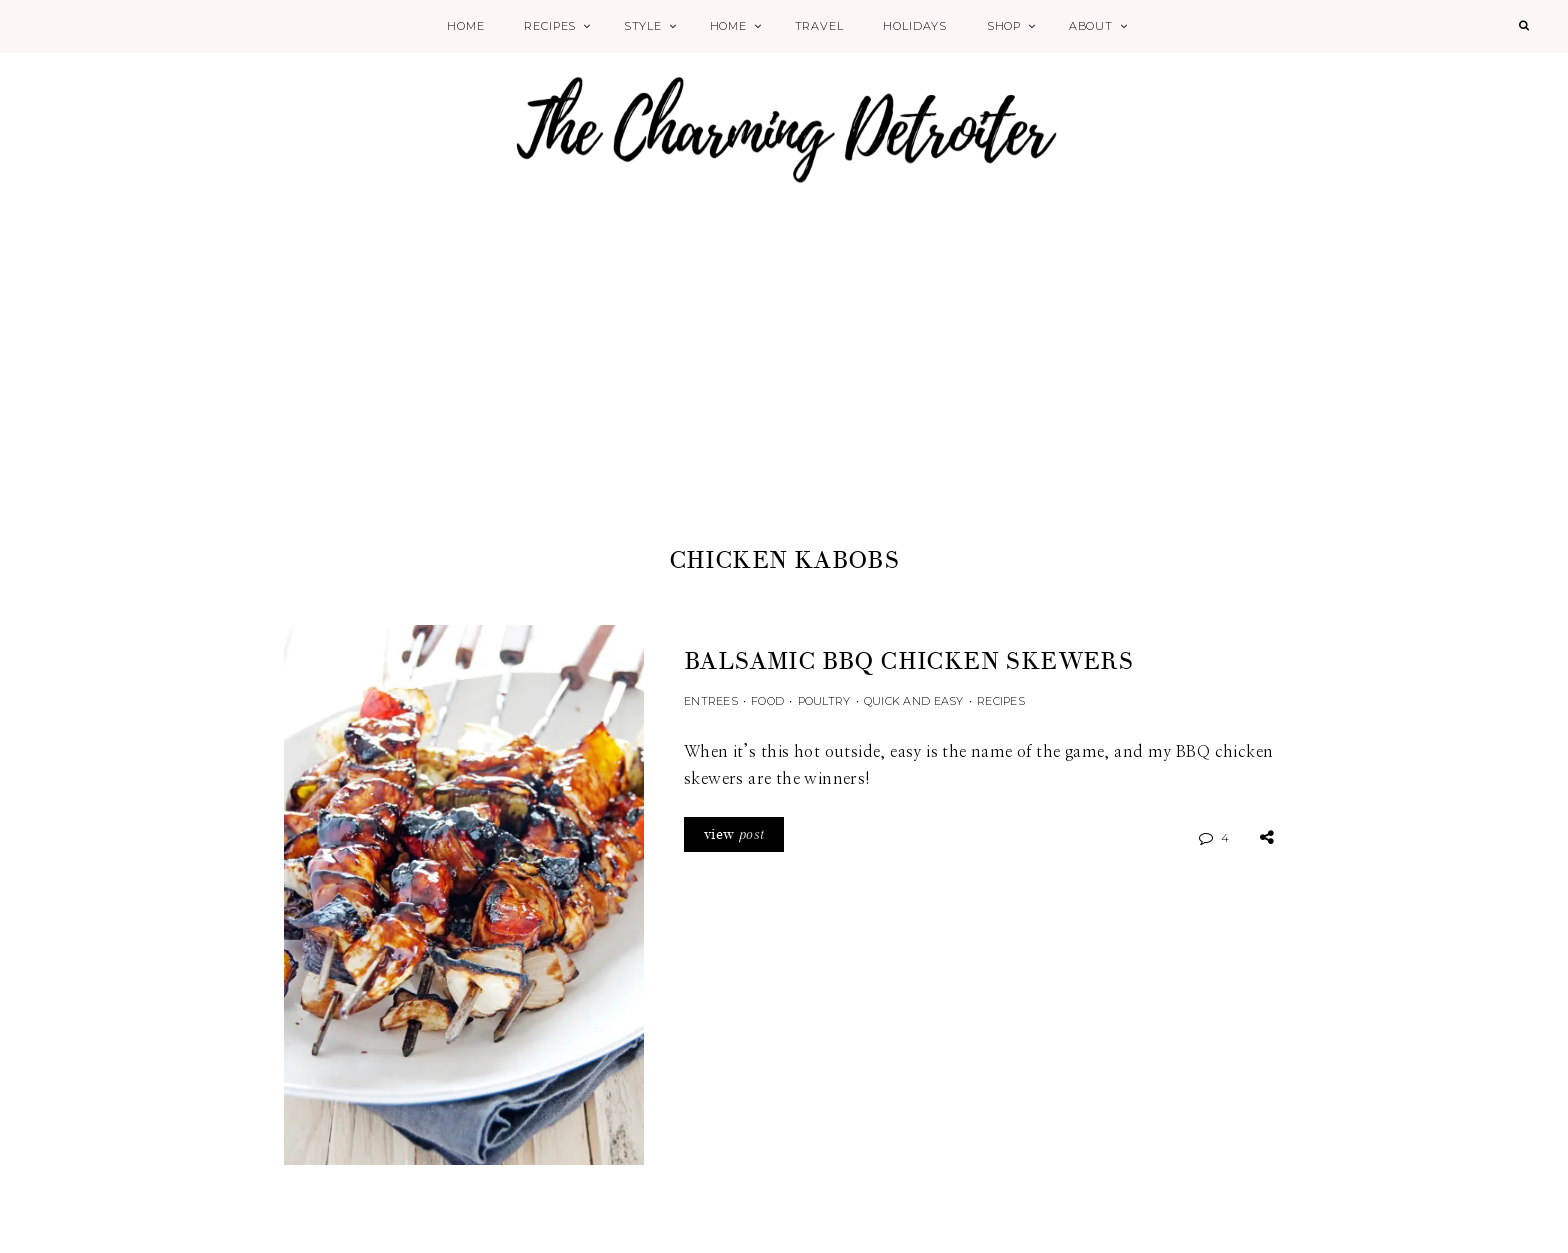 The height and width of the screenshot is (1253, 1568). Describe the element at coordinates (643, 26) in the screenshot. I see `Style` at that location.